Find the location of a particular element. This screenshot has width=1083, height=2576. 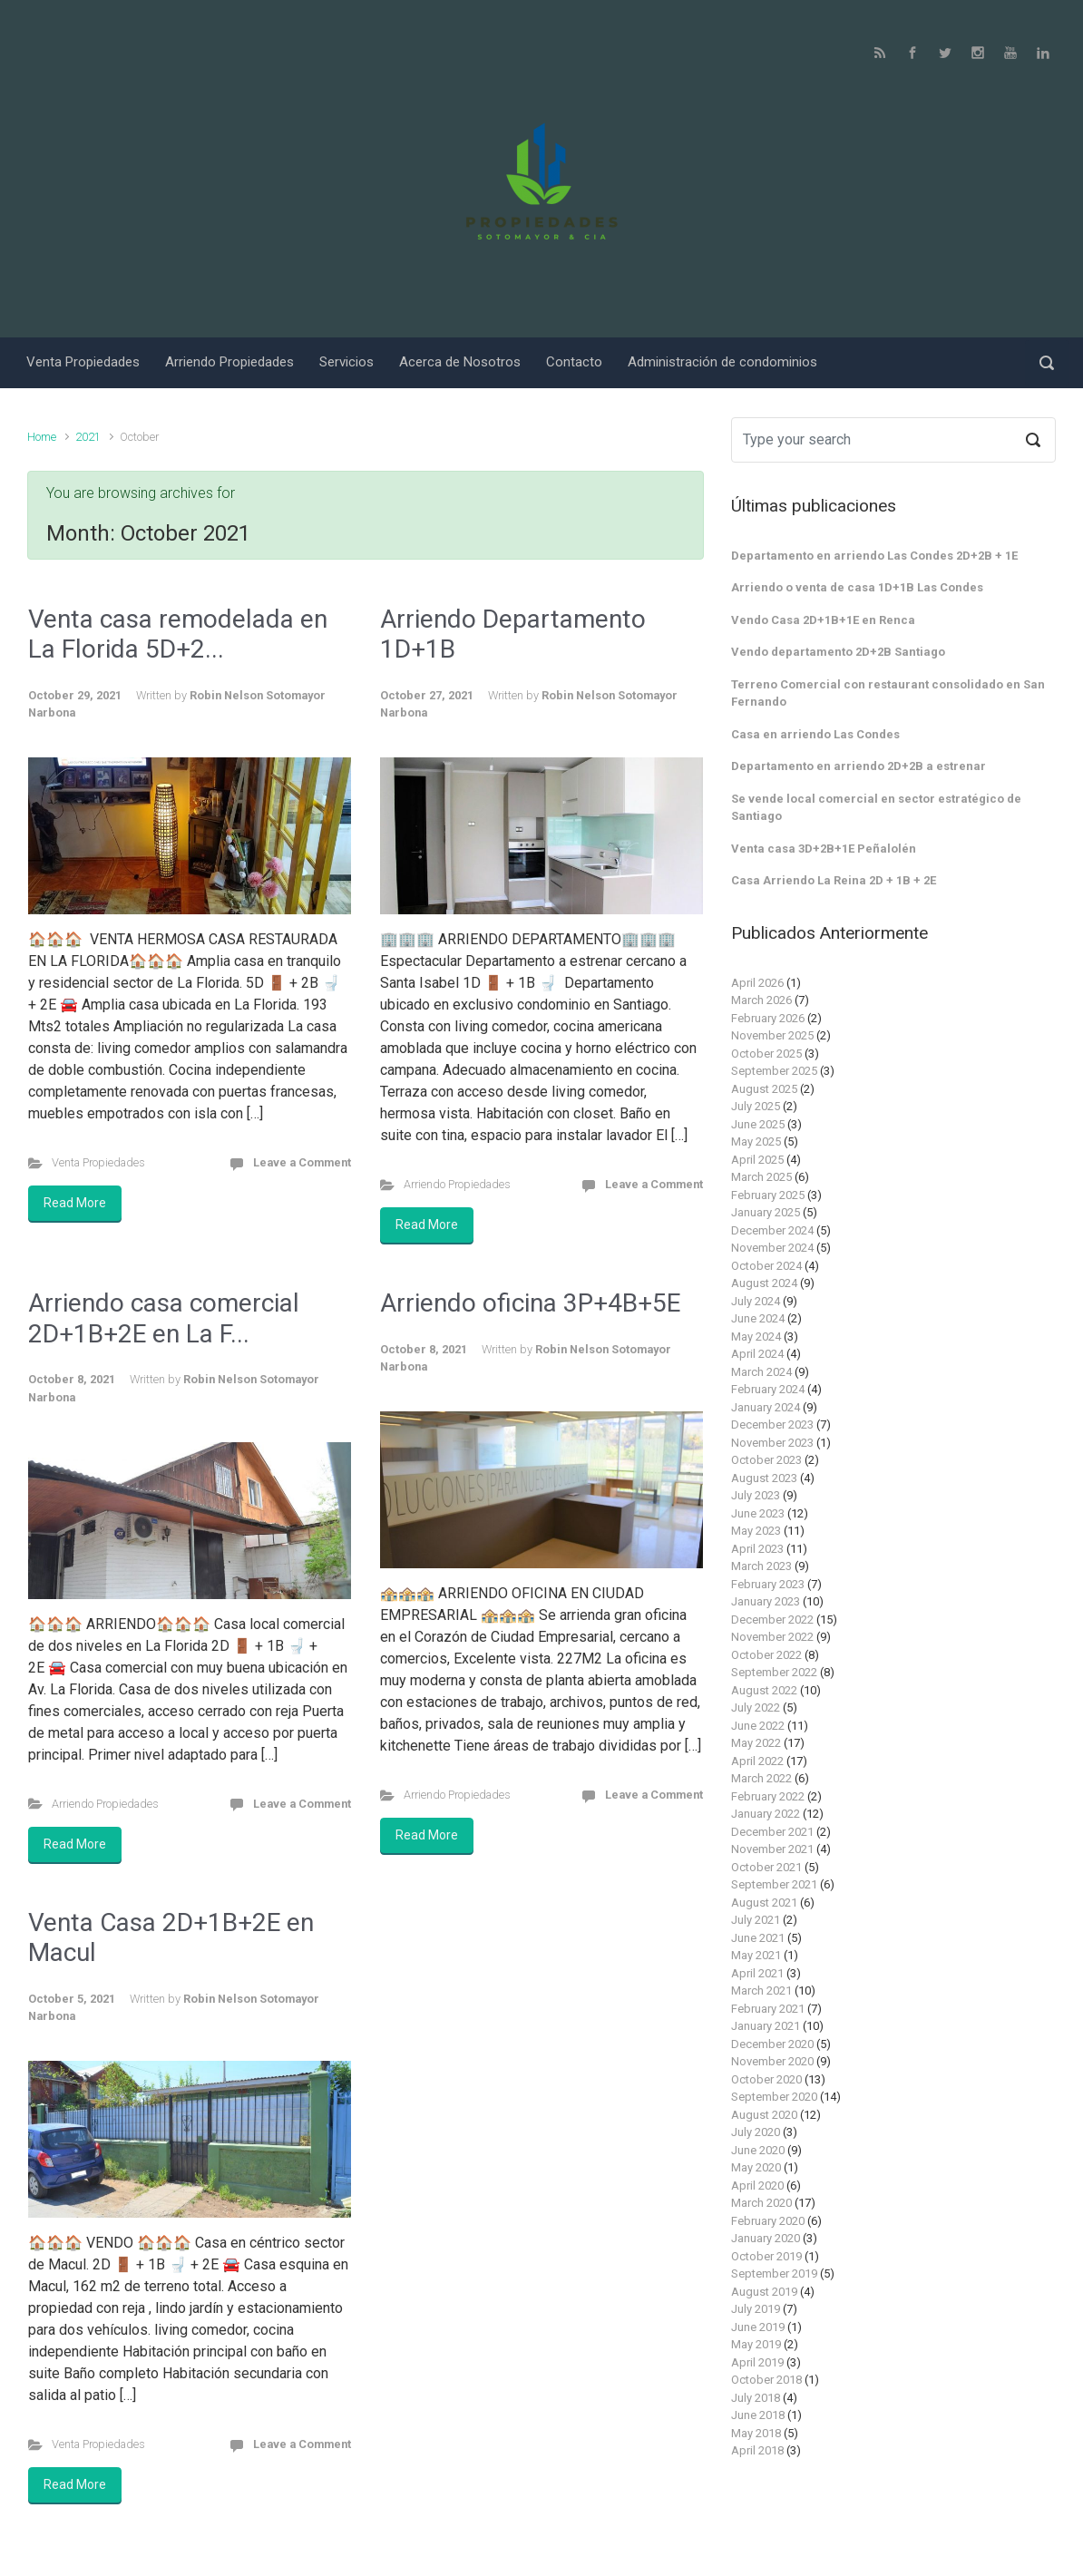

June 2019 is located at coordinates (758, 2327).